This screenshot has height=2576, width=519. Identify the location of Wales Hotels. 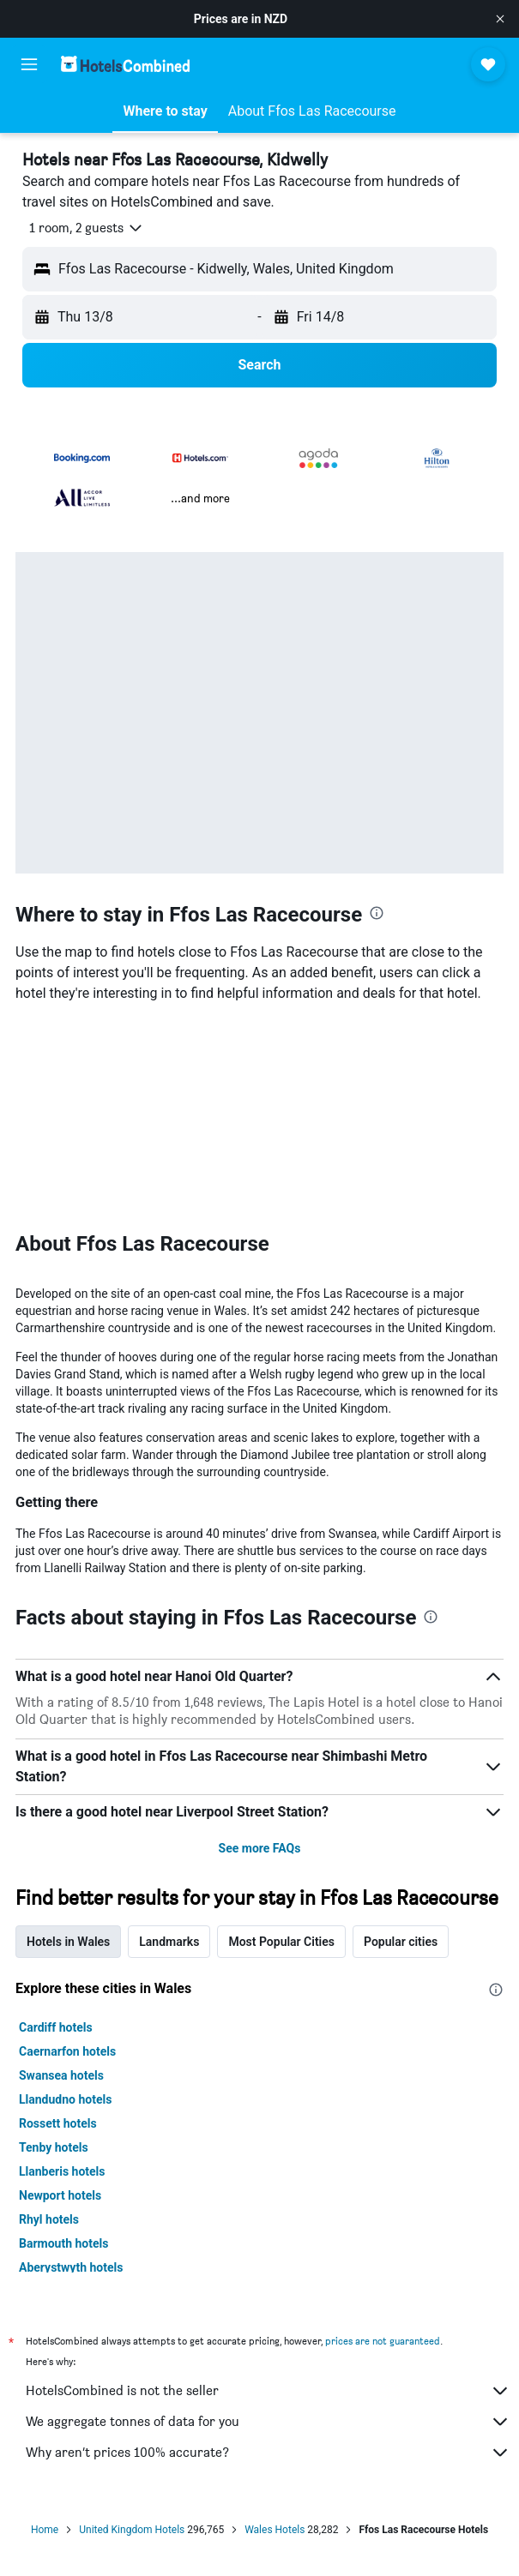
(274, 2530).